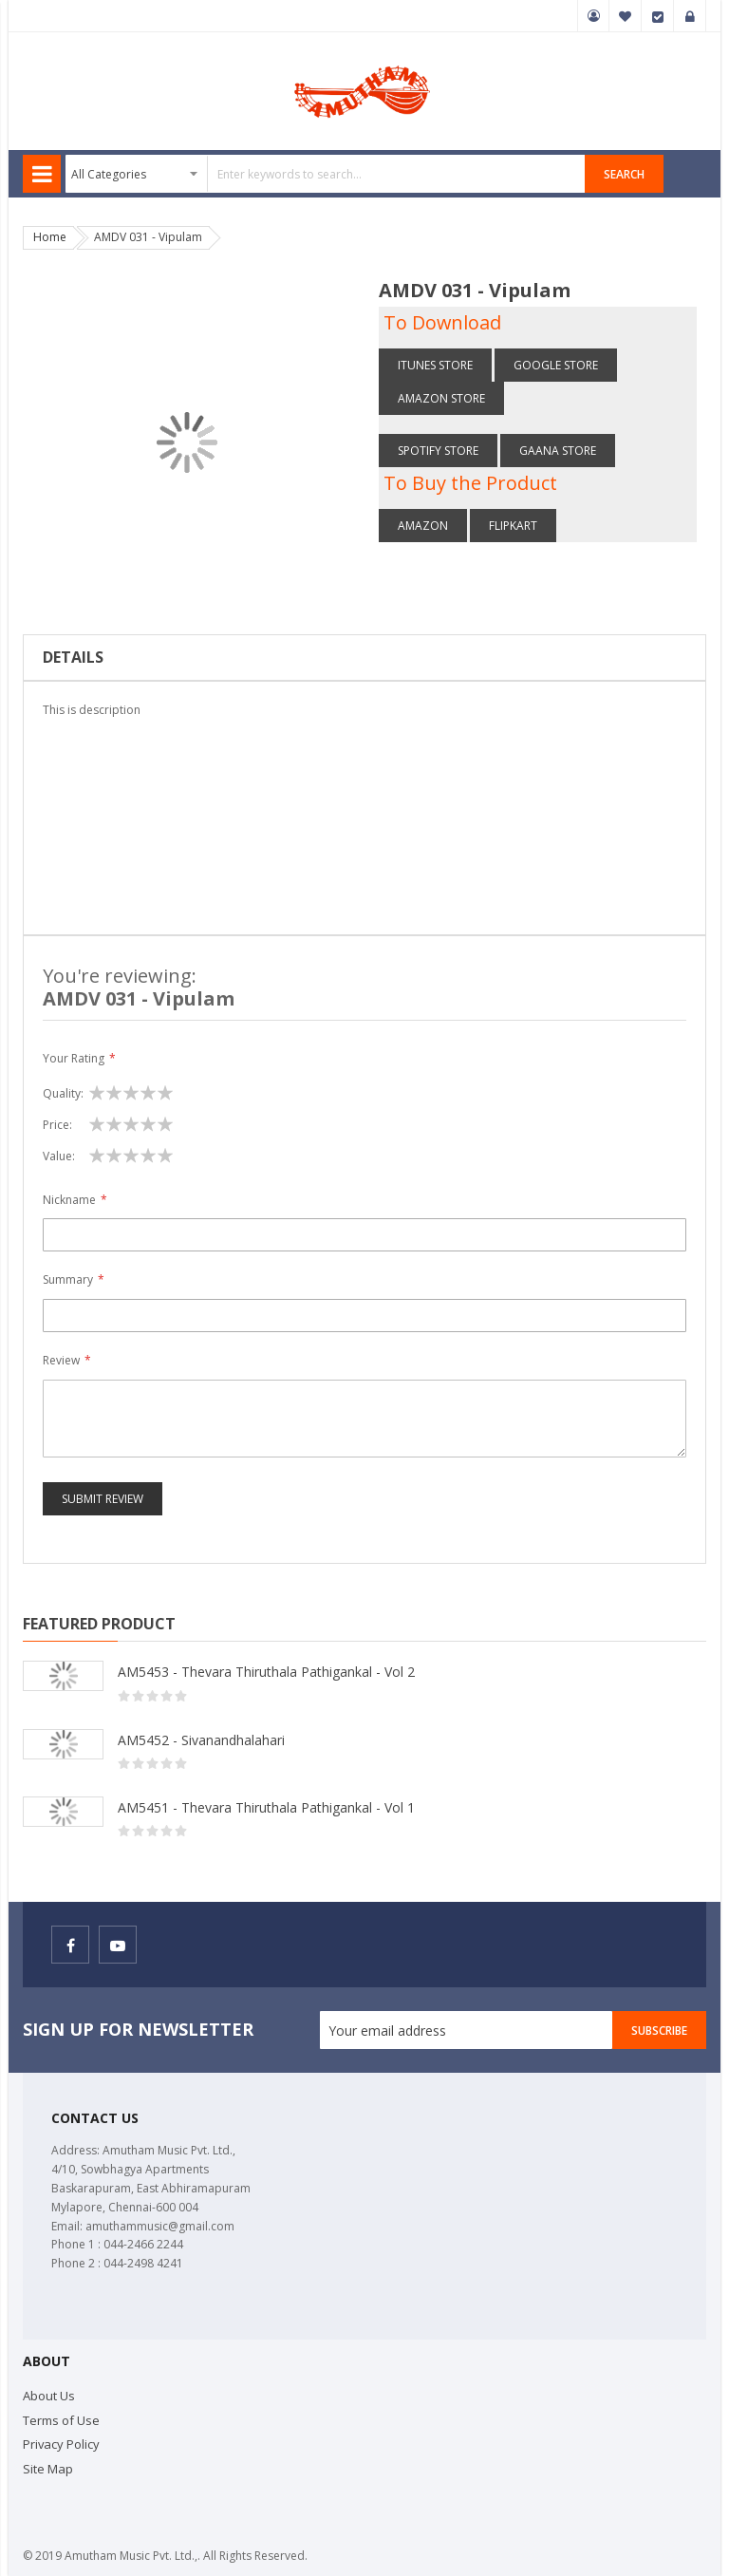 This screenshot has width=729, height=2576. Describe the element at coordinates (49, 2395) in the screenshot. I see `About Us` at that location.